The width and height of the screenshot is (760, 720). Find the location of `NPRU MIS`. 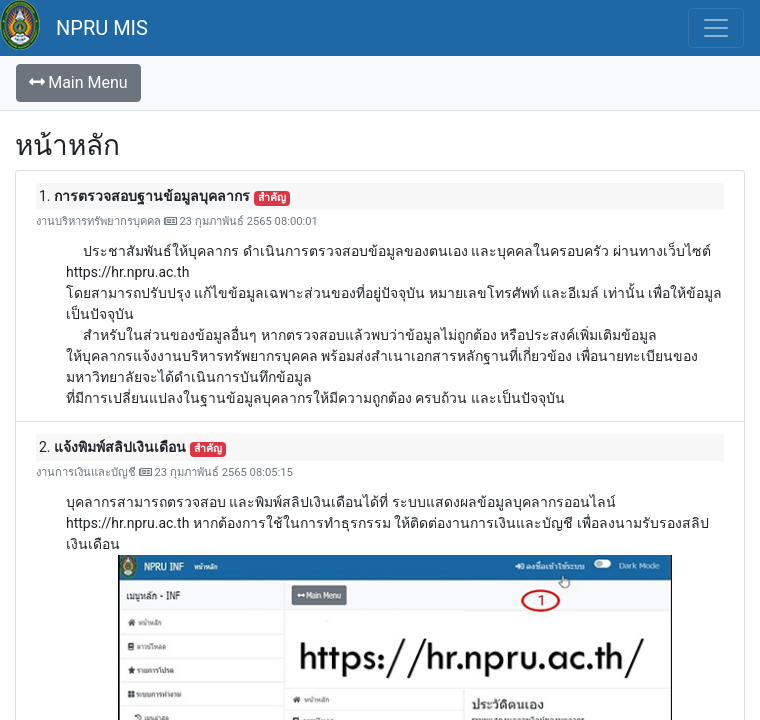

NPRU MIS is located at coordinates (102, 28).